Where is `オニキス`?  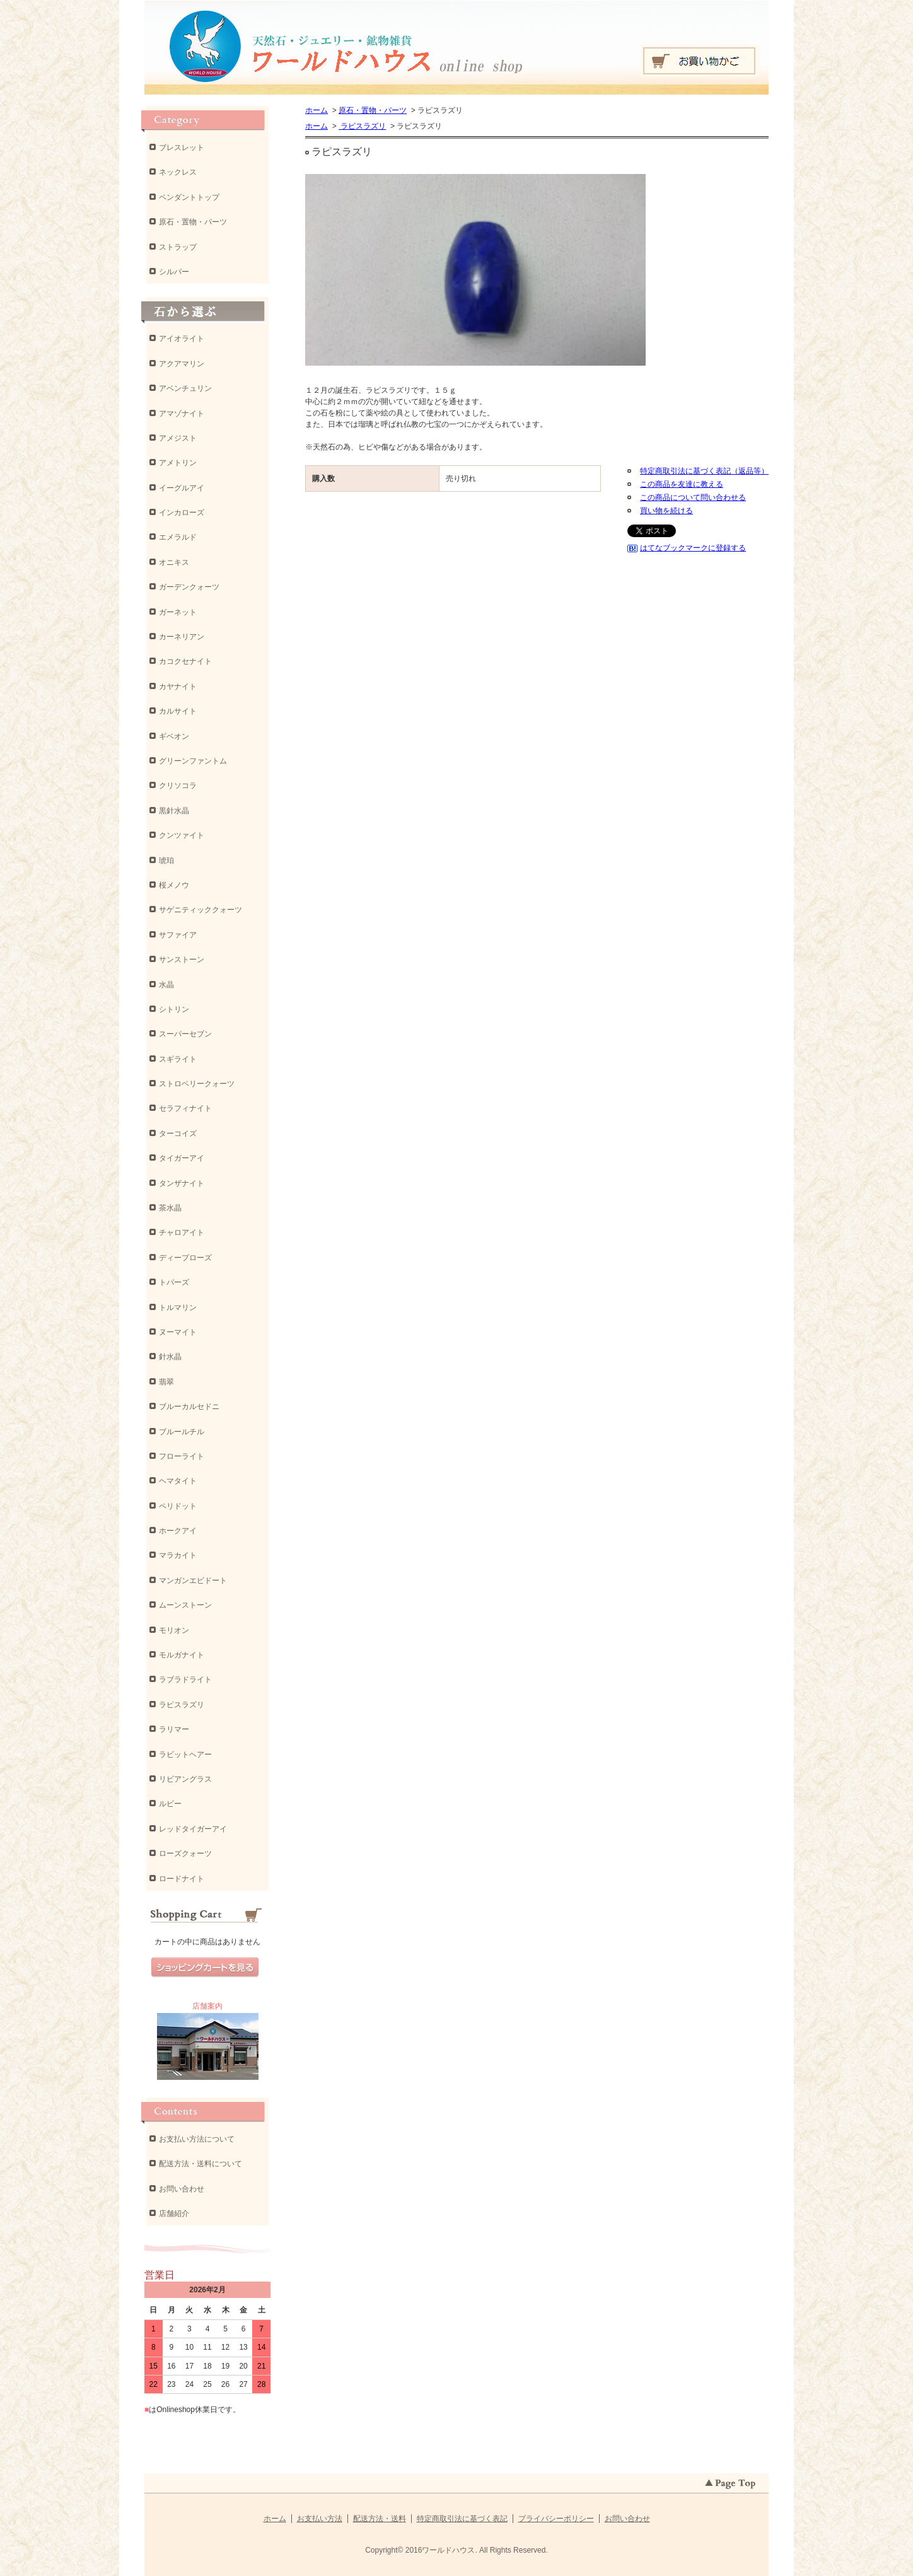
オニキス is located at coordinates (174, 562).